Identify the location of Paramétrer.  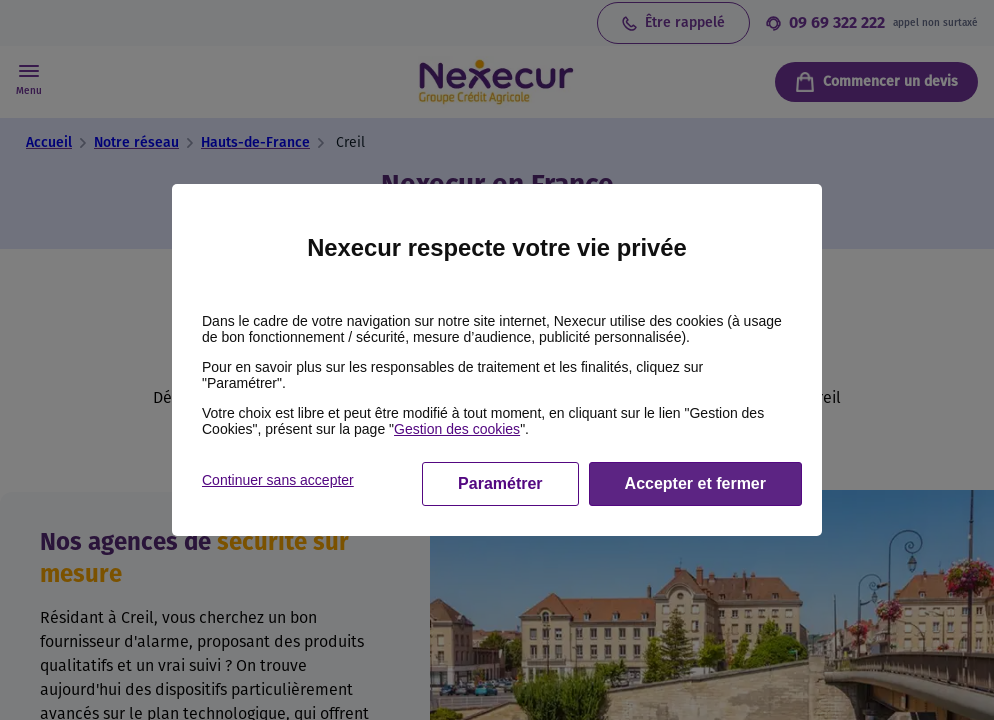
(500, 483).